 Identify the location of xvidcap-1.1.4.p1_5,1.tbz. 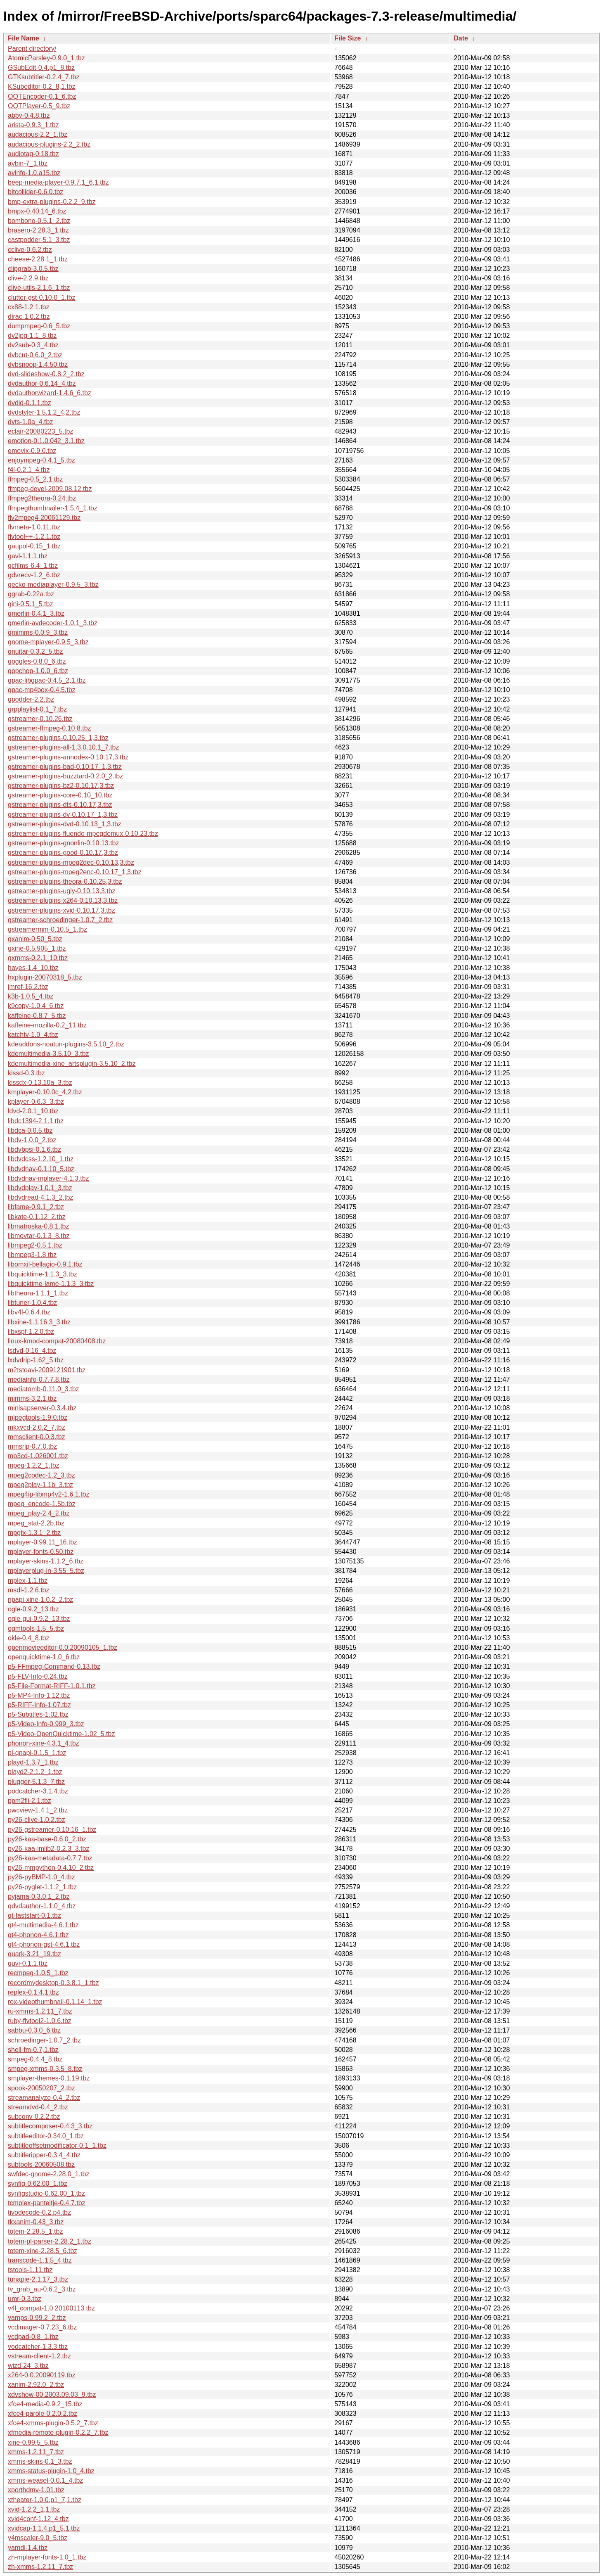
(44, 2528).